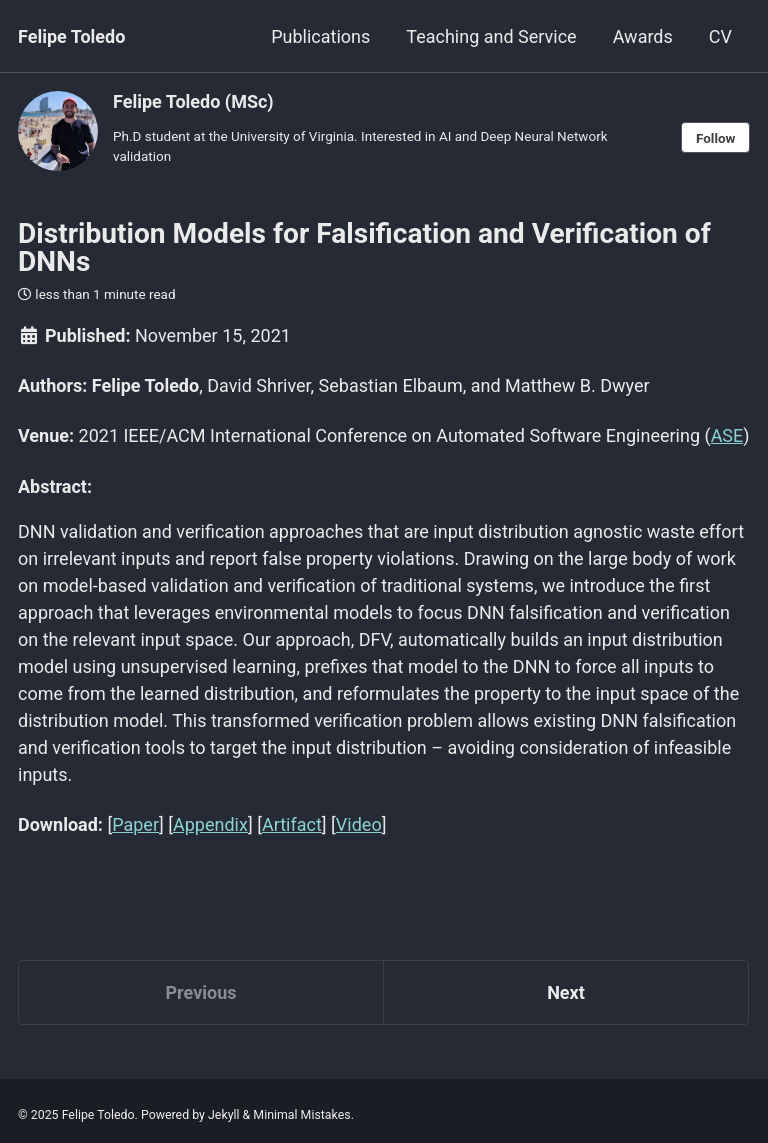 This screenshot has height=1143, width=768. Describe the element at coordinates (301, 1115) in the screenshot. I see `Minimal Mistakes` at that location.